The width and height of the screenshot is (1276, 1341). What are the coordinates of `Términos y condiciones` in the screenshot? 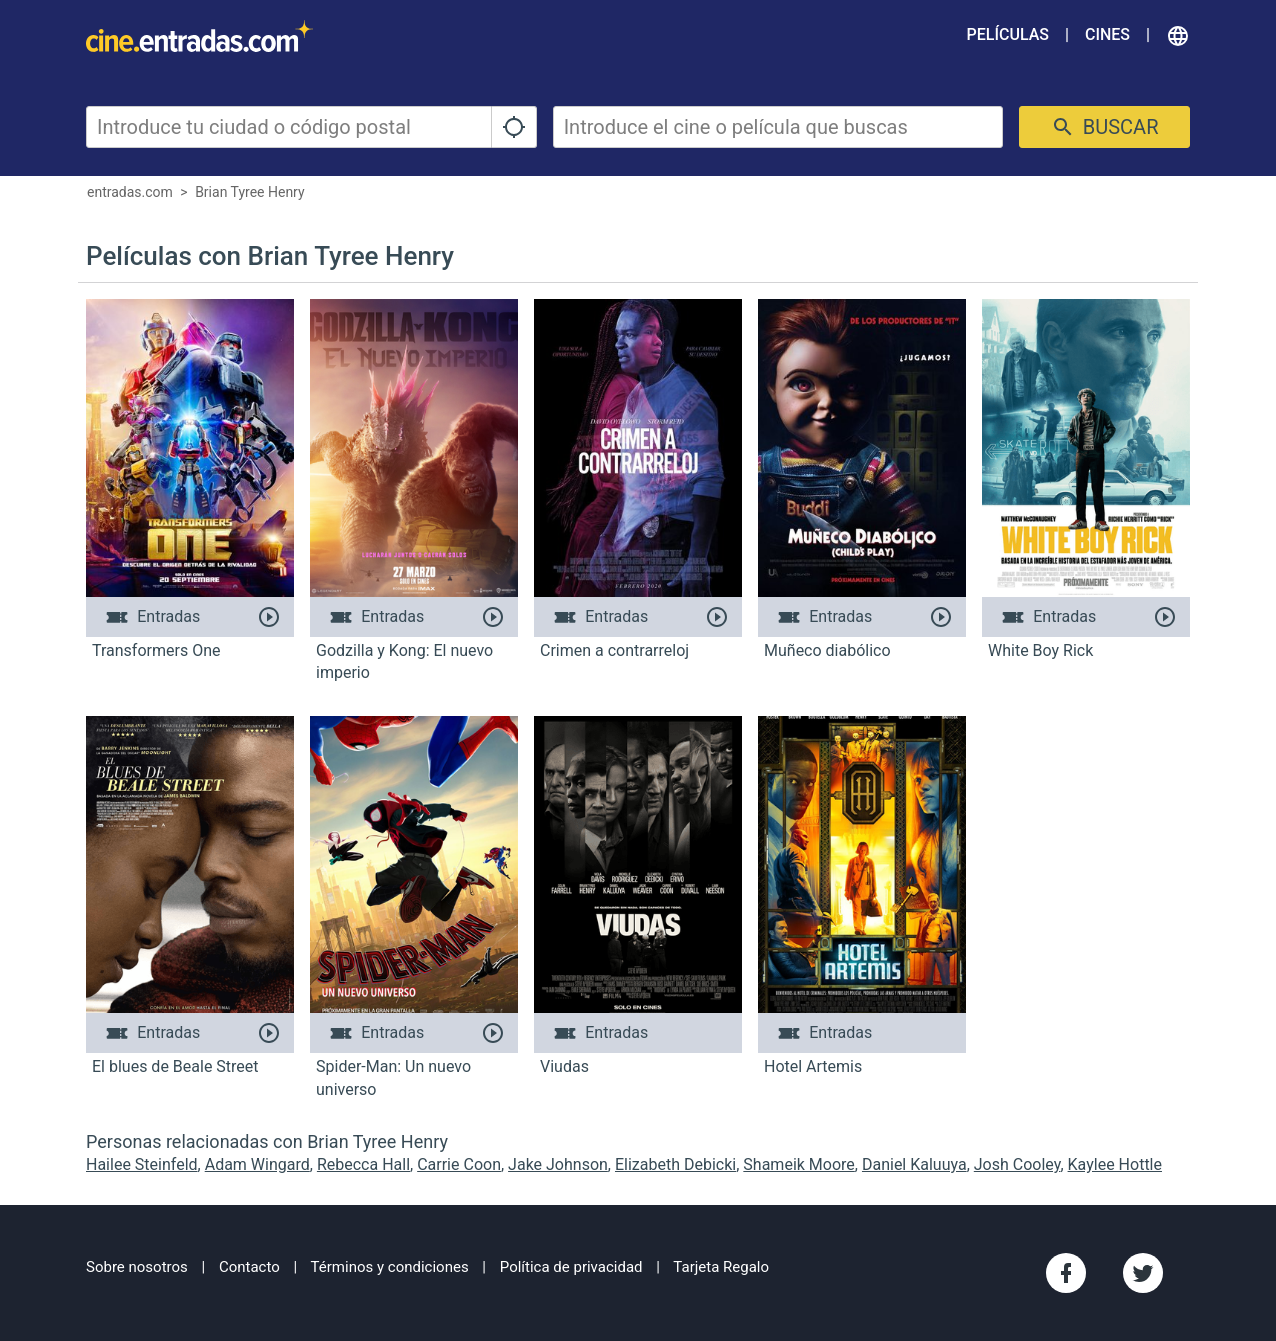 It's located at (390, 1267).